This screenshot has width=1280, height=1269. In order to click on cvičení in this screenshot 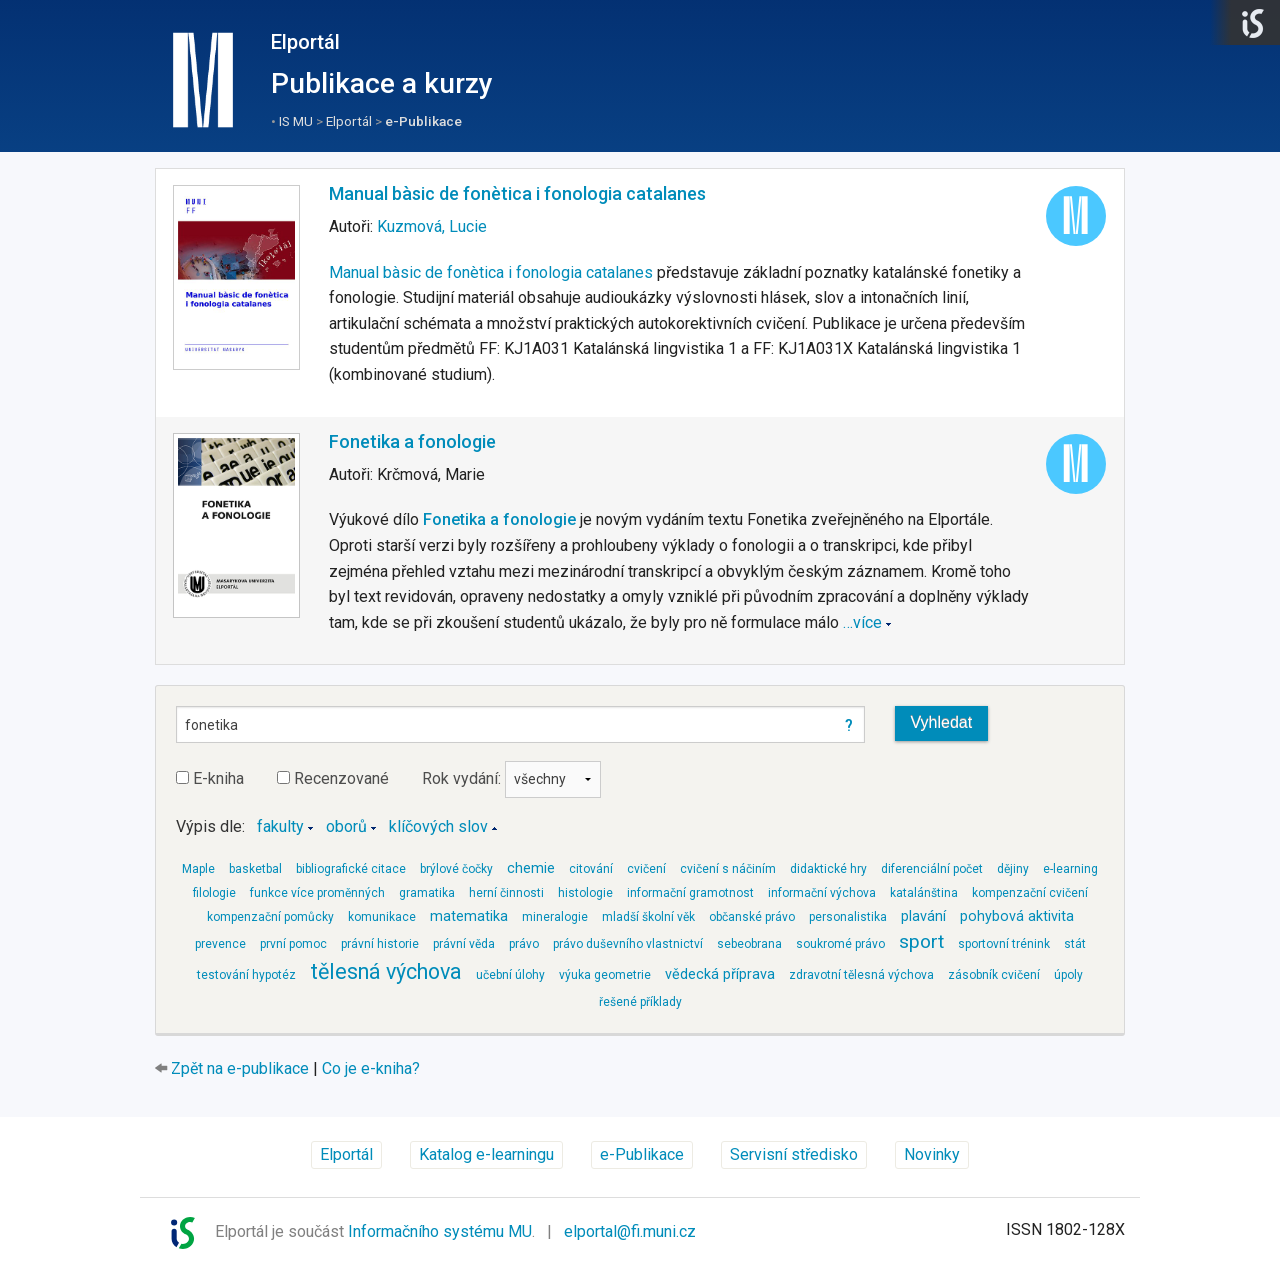, I will do `click(646, 869)`.